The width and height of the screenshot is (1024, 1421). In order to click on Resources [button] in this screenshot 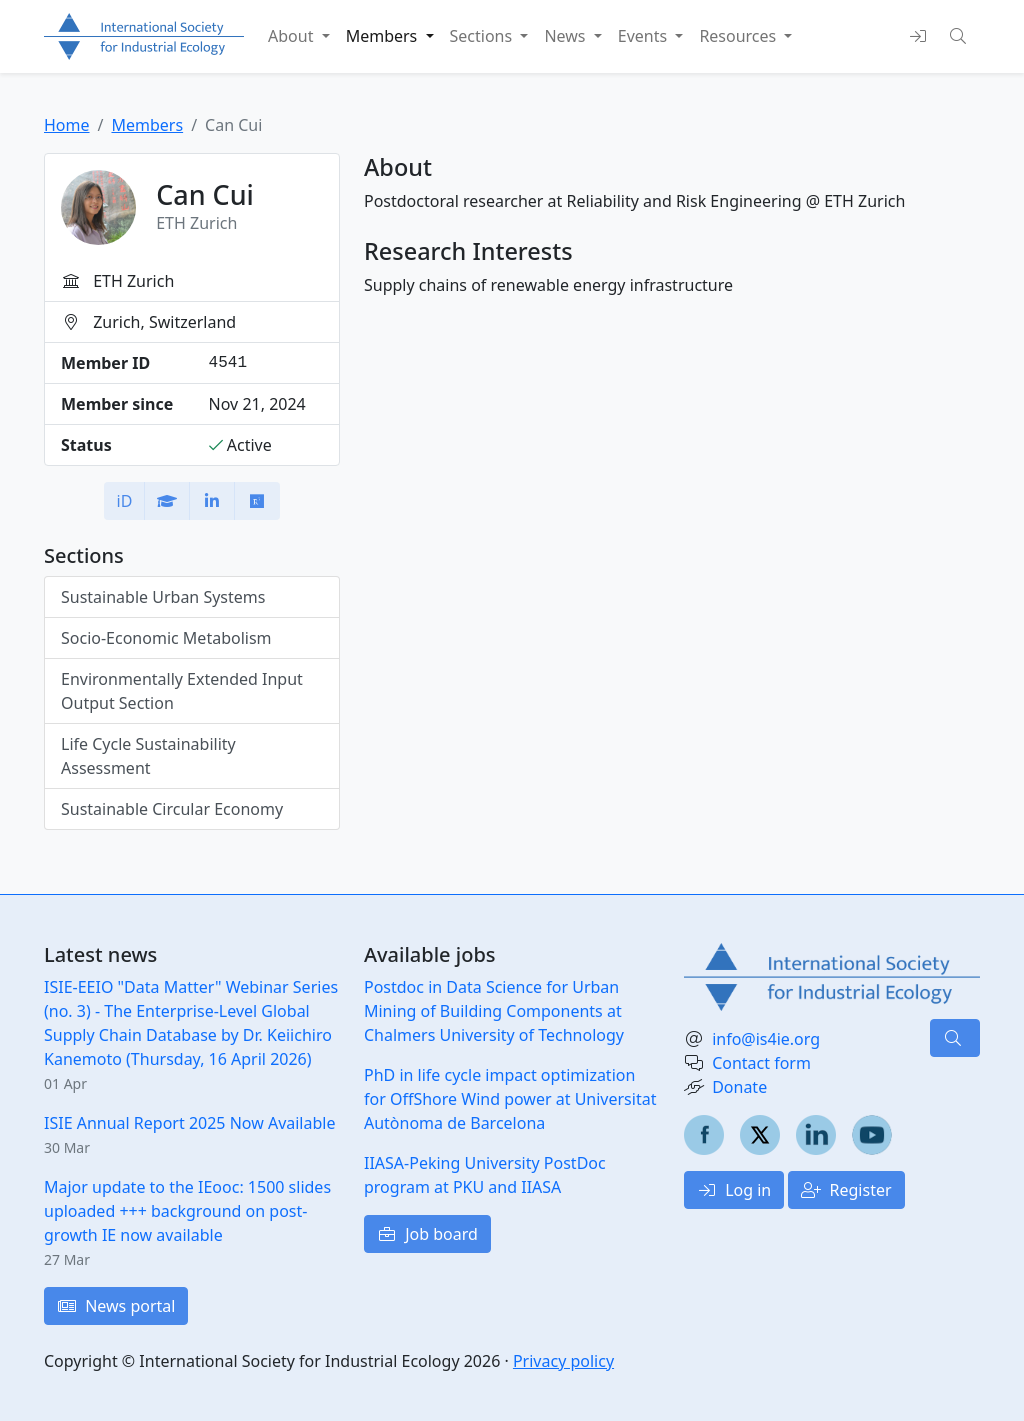, I will do `click(739, 36)`.